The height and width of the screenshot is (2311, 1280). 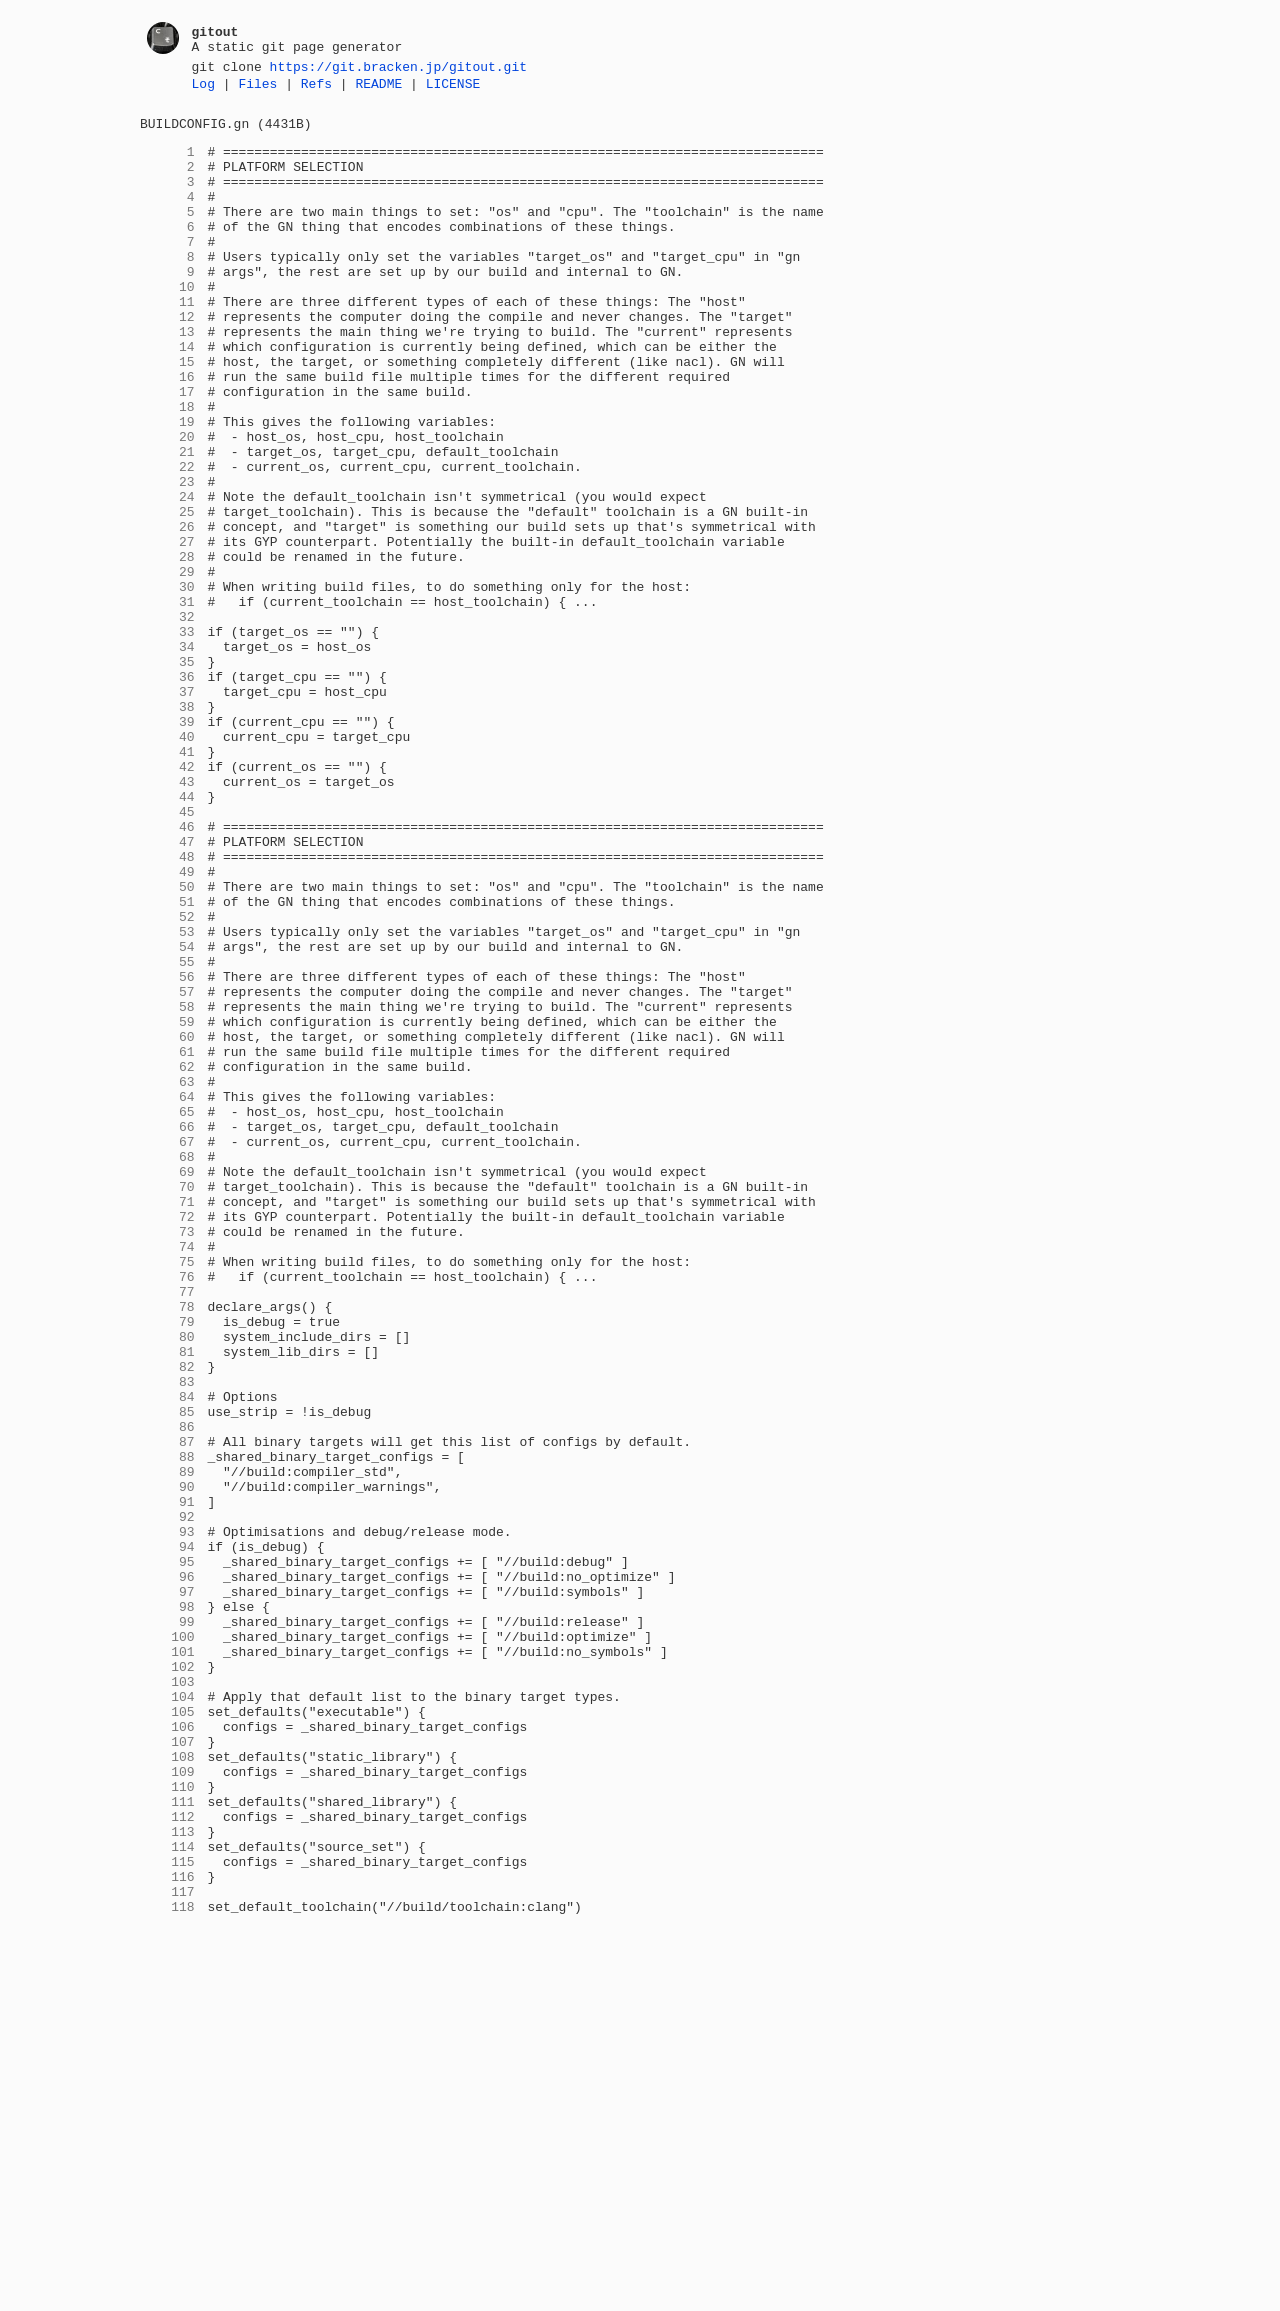 I want to click on 60, so click(x=167, y=1225).